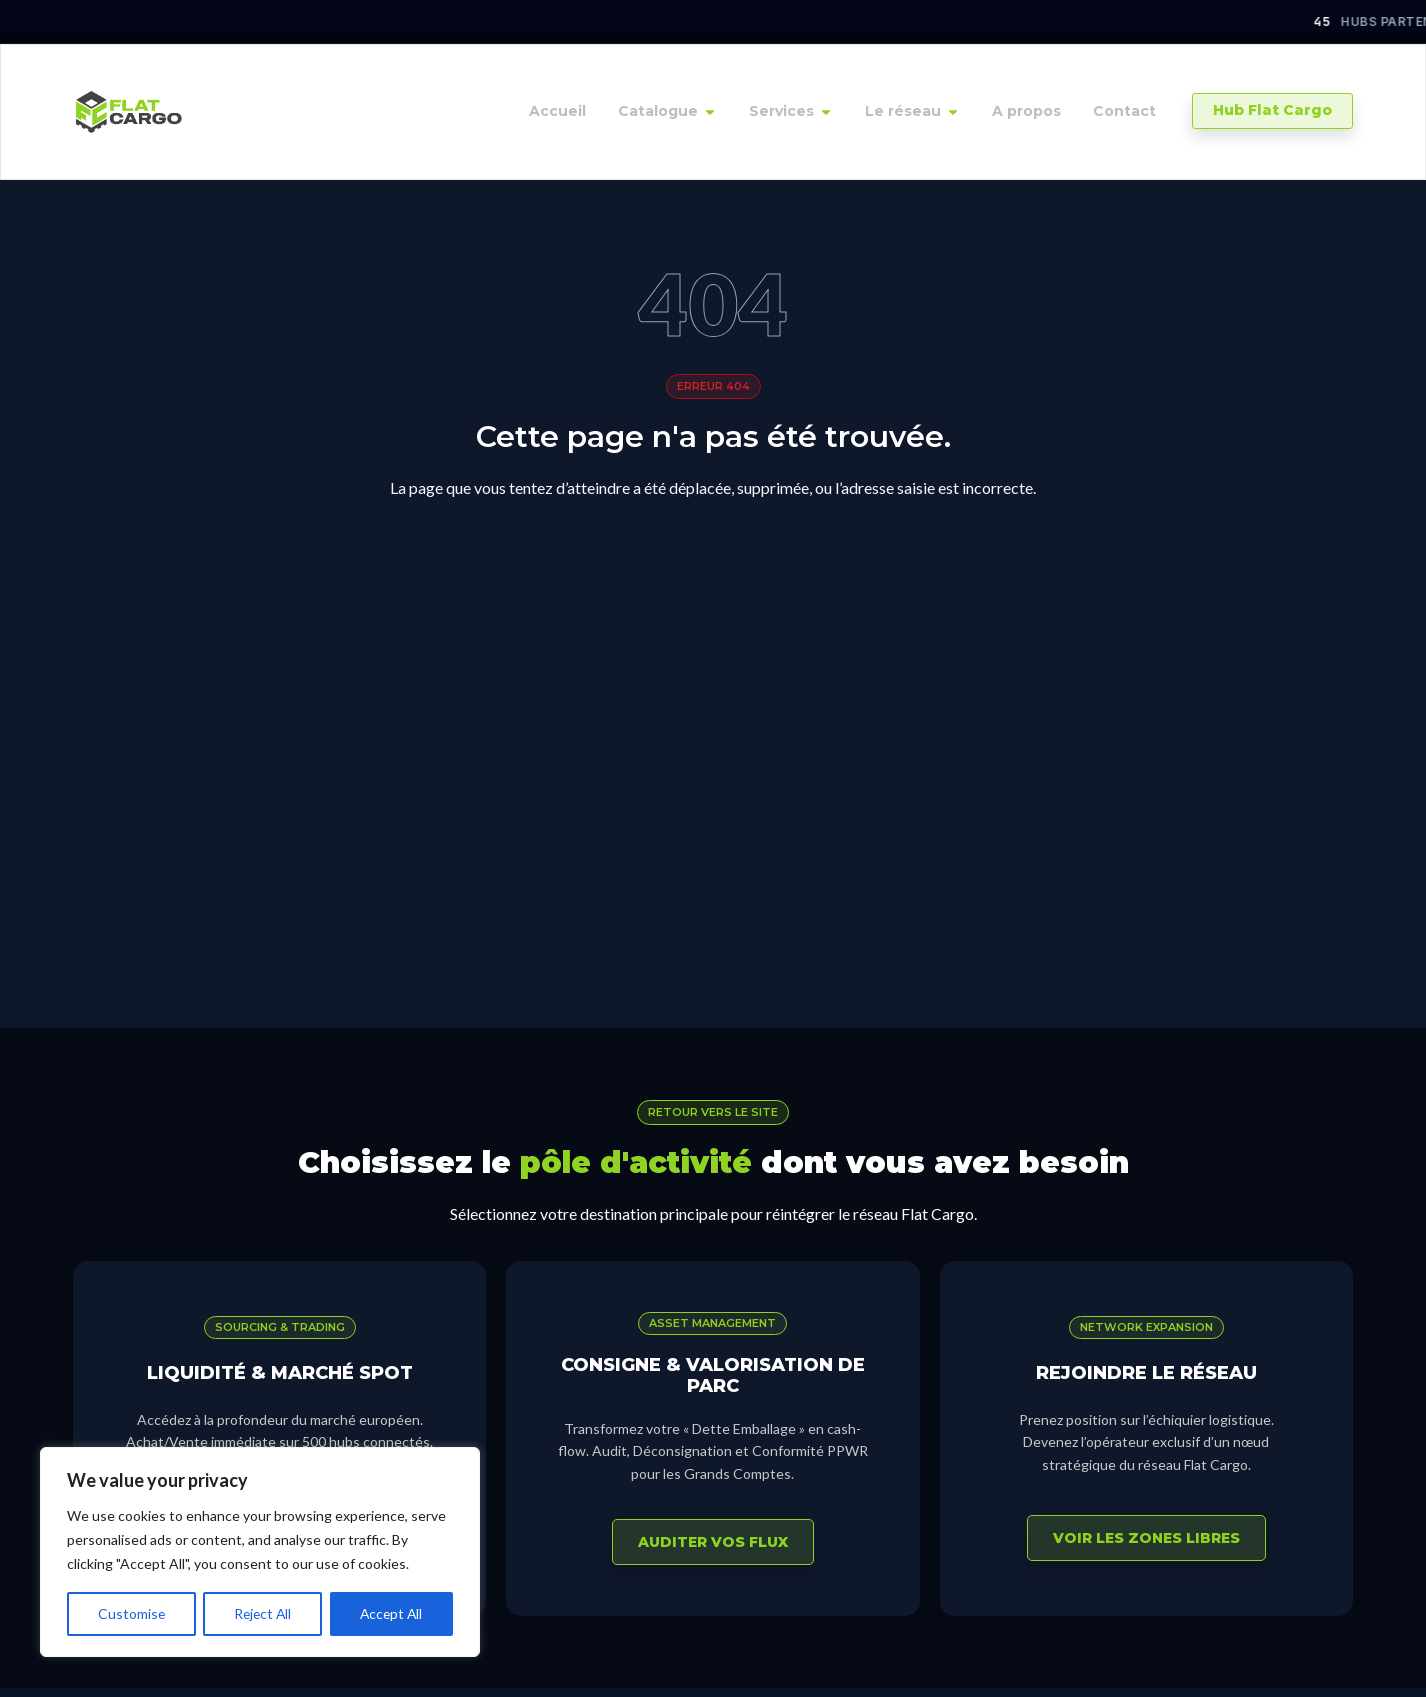 The width and height of the screenshot is (1426, 1697). What do you see at coordinates (262, 1613) in the screenshot?
I see `Reject All` at bounding box center [262, 1613].